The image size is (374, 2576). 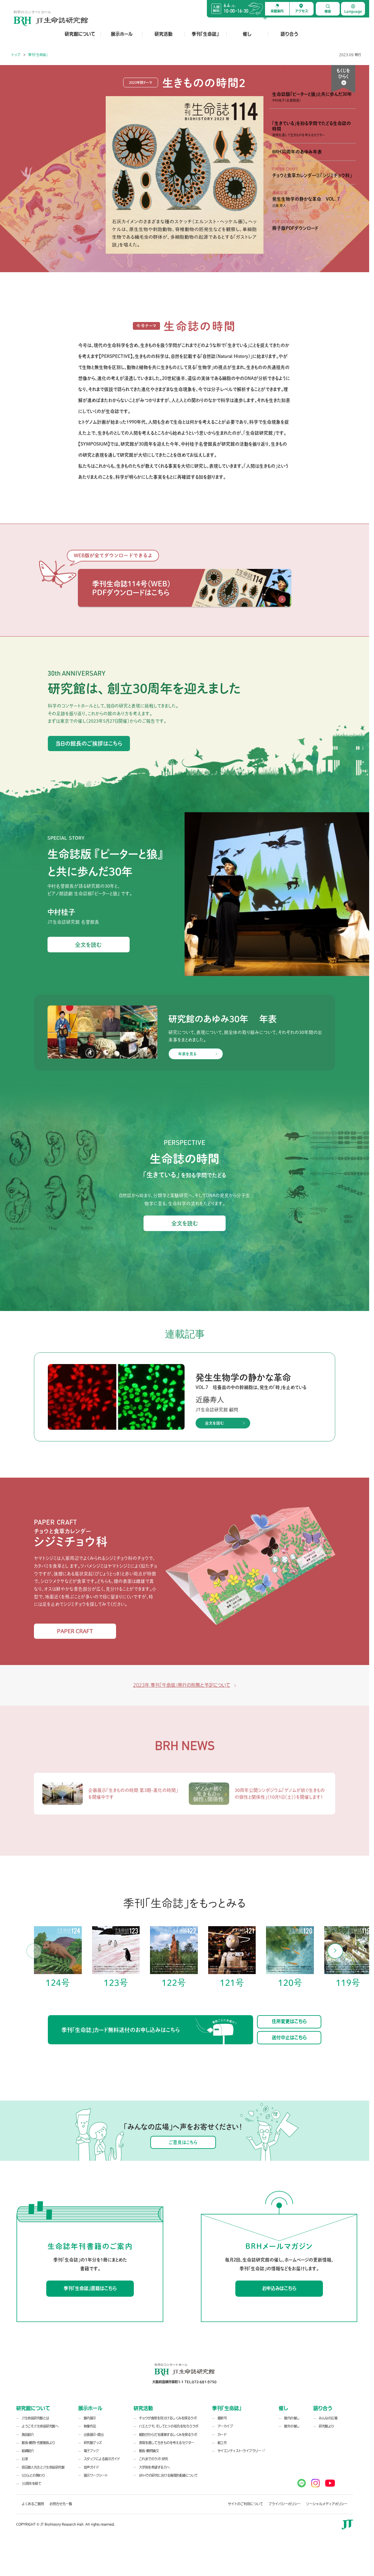 What do you see at coordinates (80, 34) in the screenshot?
I see `研究館について` at bounding box center [80, 34].